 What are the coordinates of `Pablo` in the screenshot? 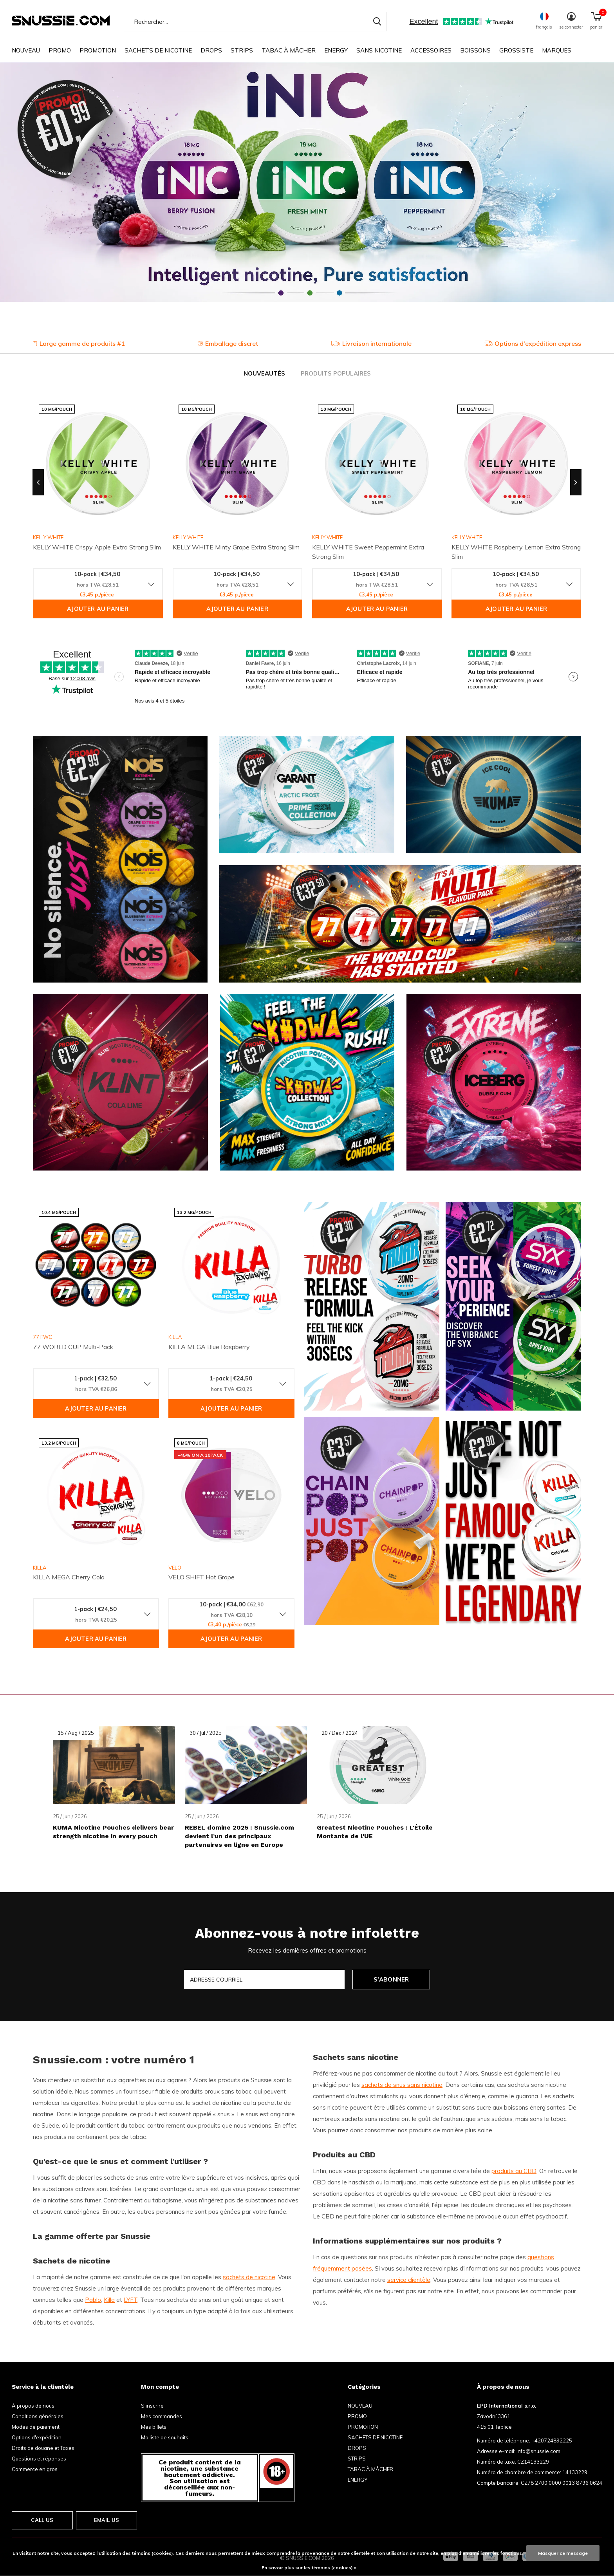 It's located at (93, 2299).